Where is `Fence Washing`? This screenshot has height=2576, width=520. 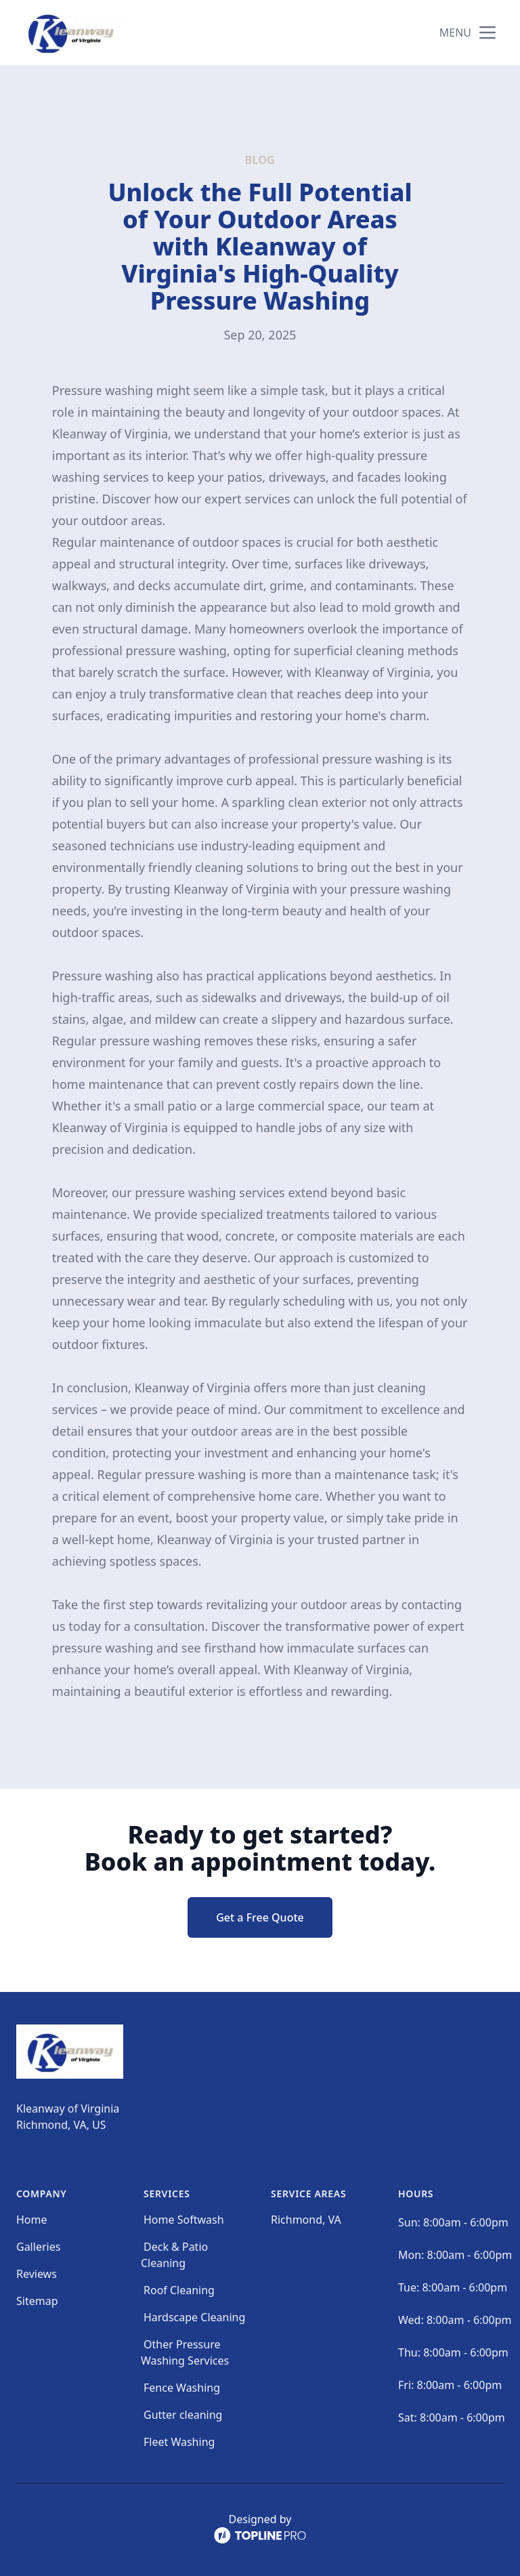
Fence Washing is located at coordinates (182, 2387).